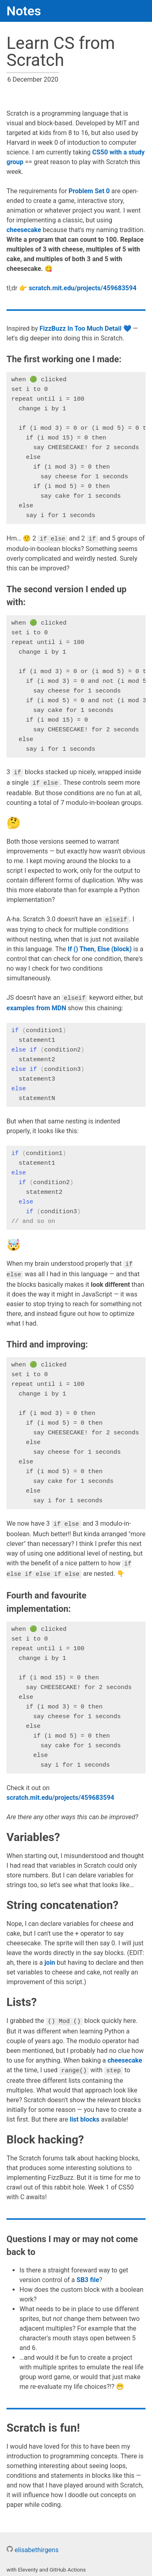 The height and width of the screenshot is (2576, 152). I want to click on elisabethirgens, so click(32, 2545).